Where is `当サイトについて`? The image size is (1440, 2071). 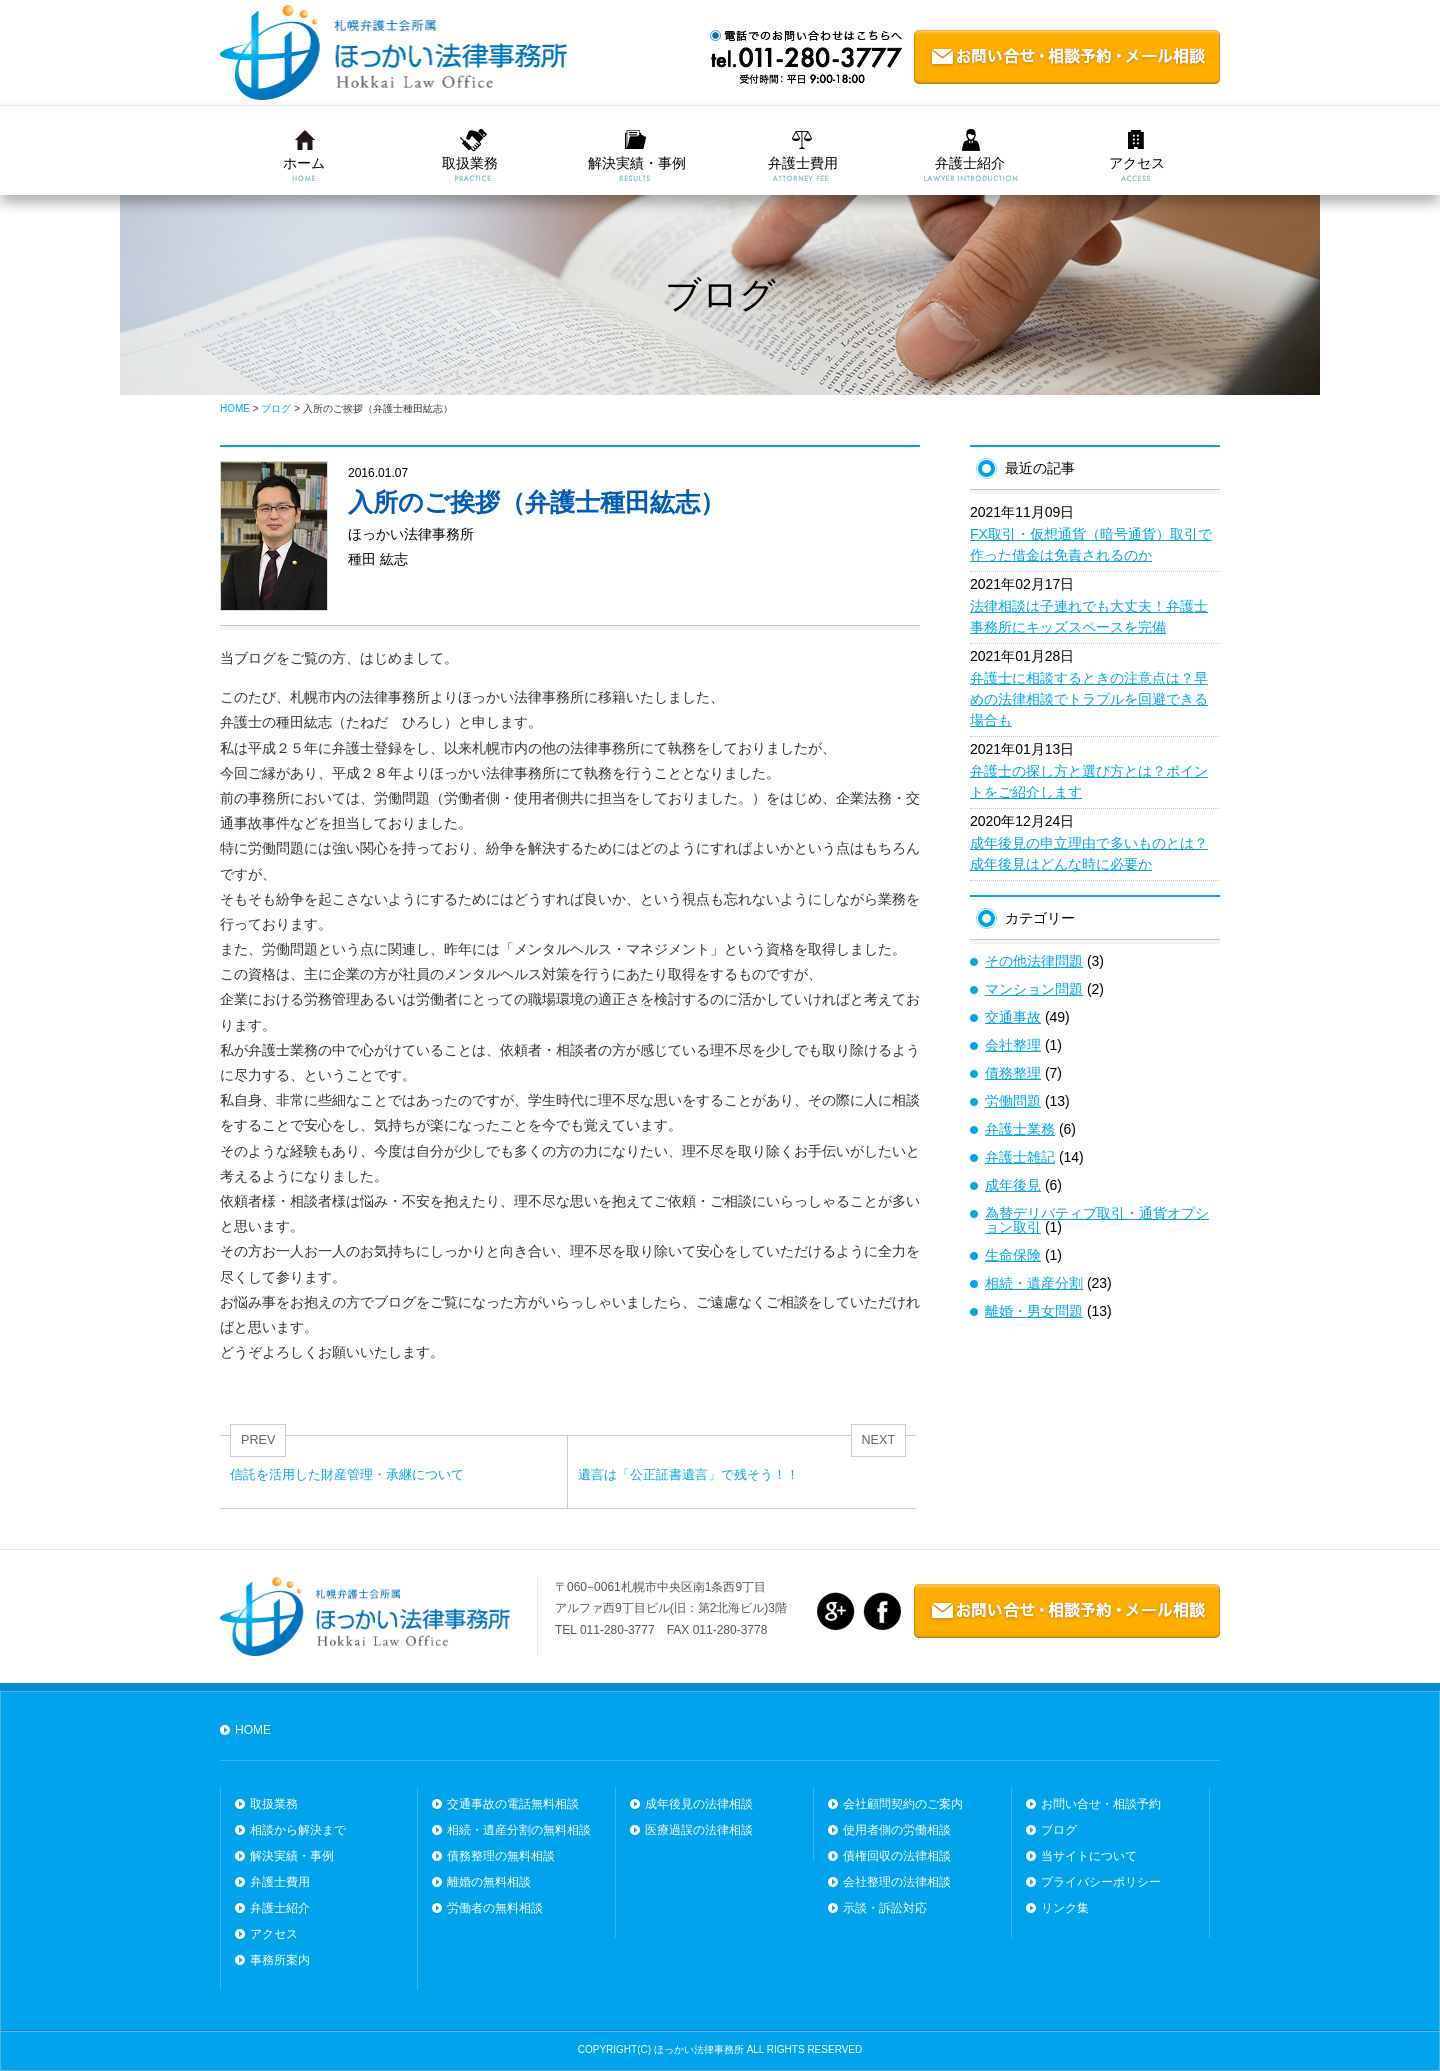
当サイトについて is located at coordinates (1089, 1856).